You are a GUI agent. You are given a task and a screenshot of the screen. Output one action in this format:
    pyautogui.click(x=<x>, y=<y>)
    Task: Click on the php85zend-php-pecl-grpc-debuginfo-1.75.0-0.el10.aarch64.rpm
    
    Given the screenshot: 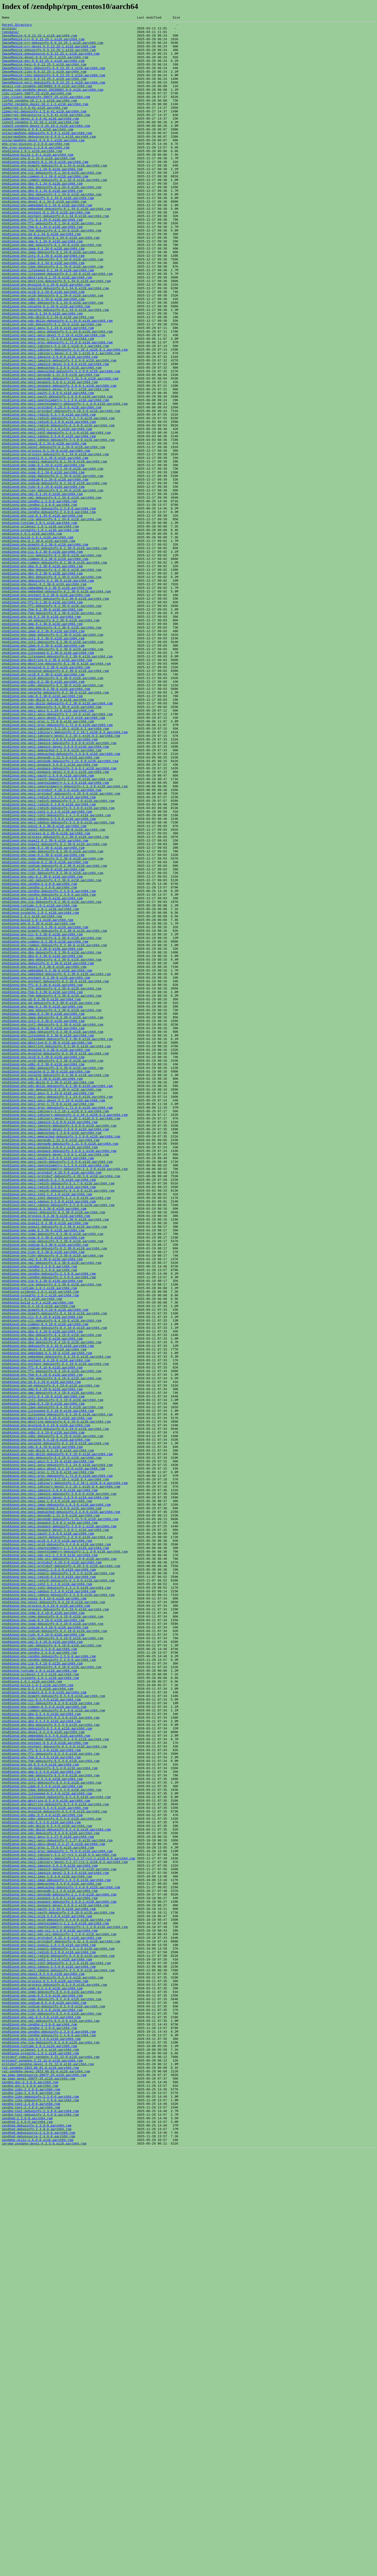 What is the action you would take?
    pyautogui.click(x=57, y=2218)
    